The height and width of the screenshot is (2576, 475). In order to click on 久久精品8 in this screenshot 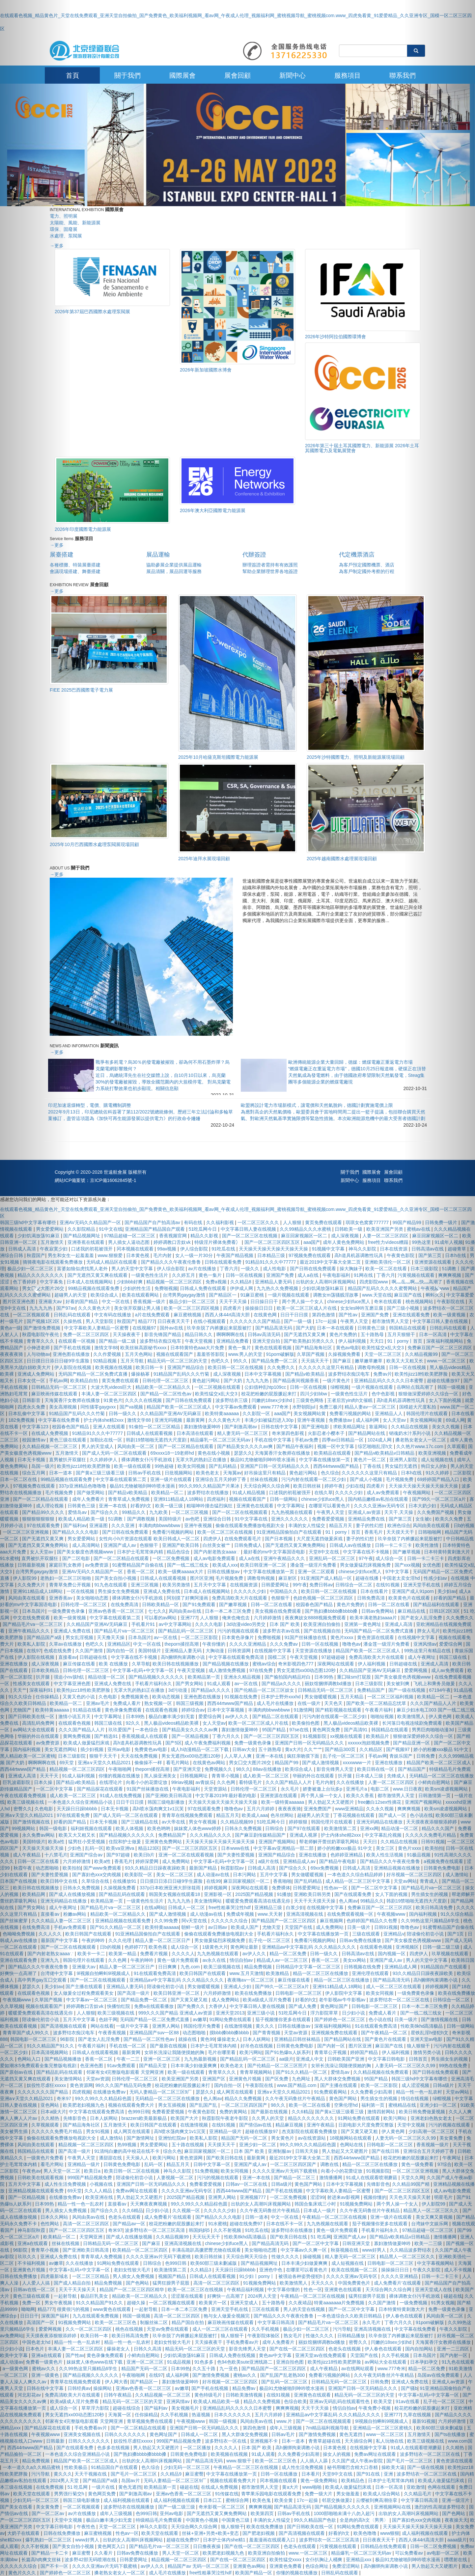, I will do `click(241, 1281)`.